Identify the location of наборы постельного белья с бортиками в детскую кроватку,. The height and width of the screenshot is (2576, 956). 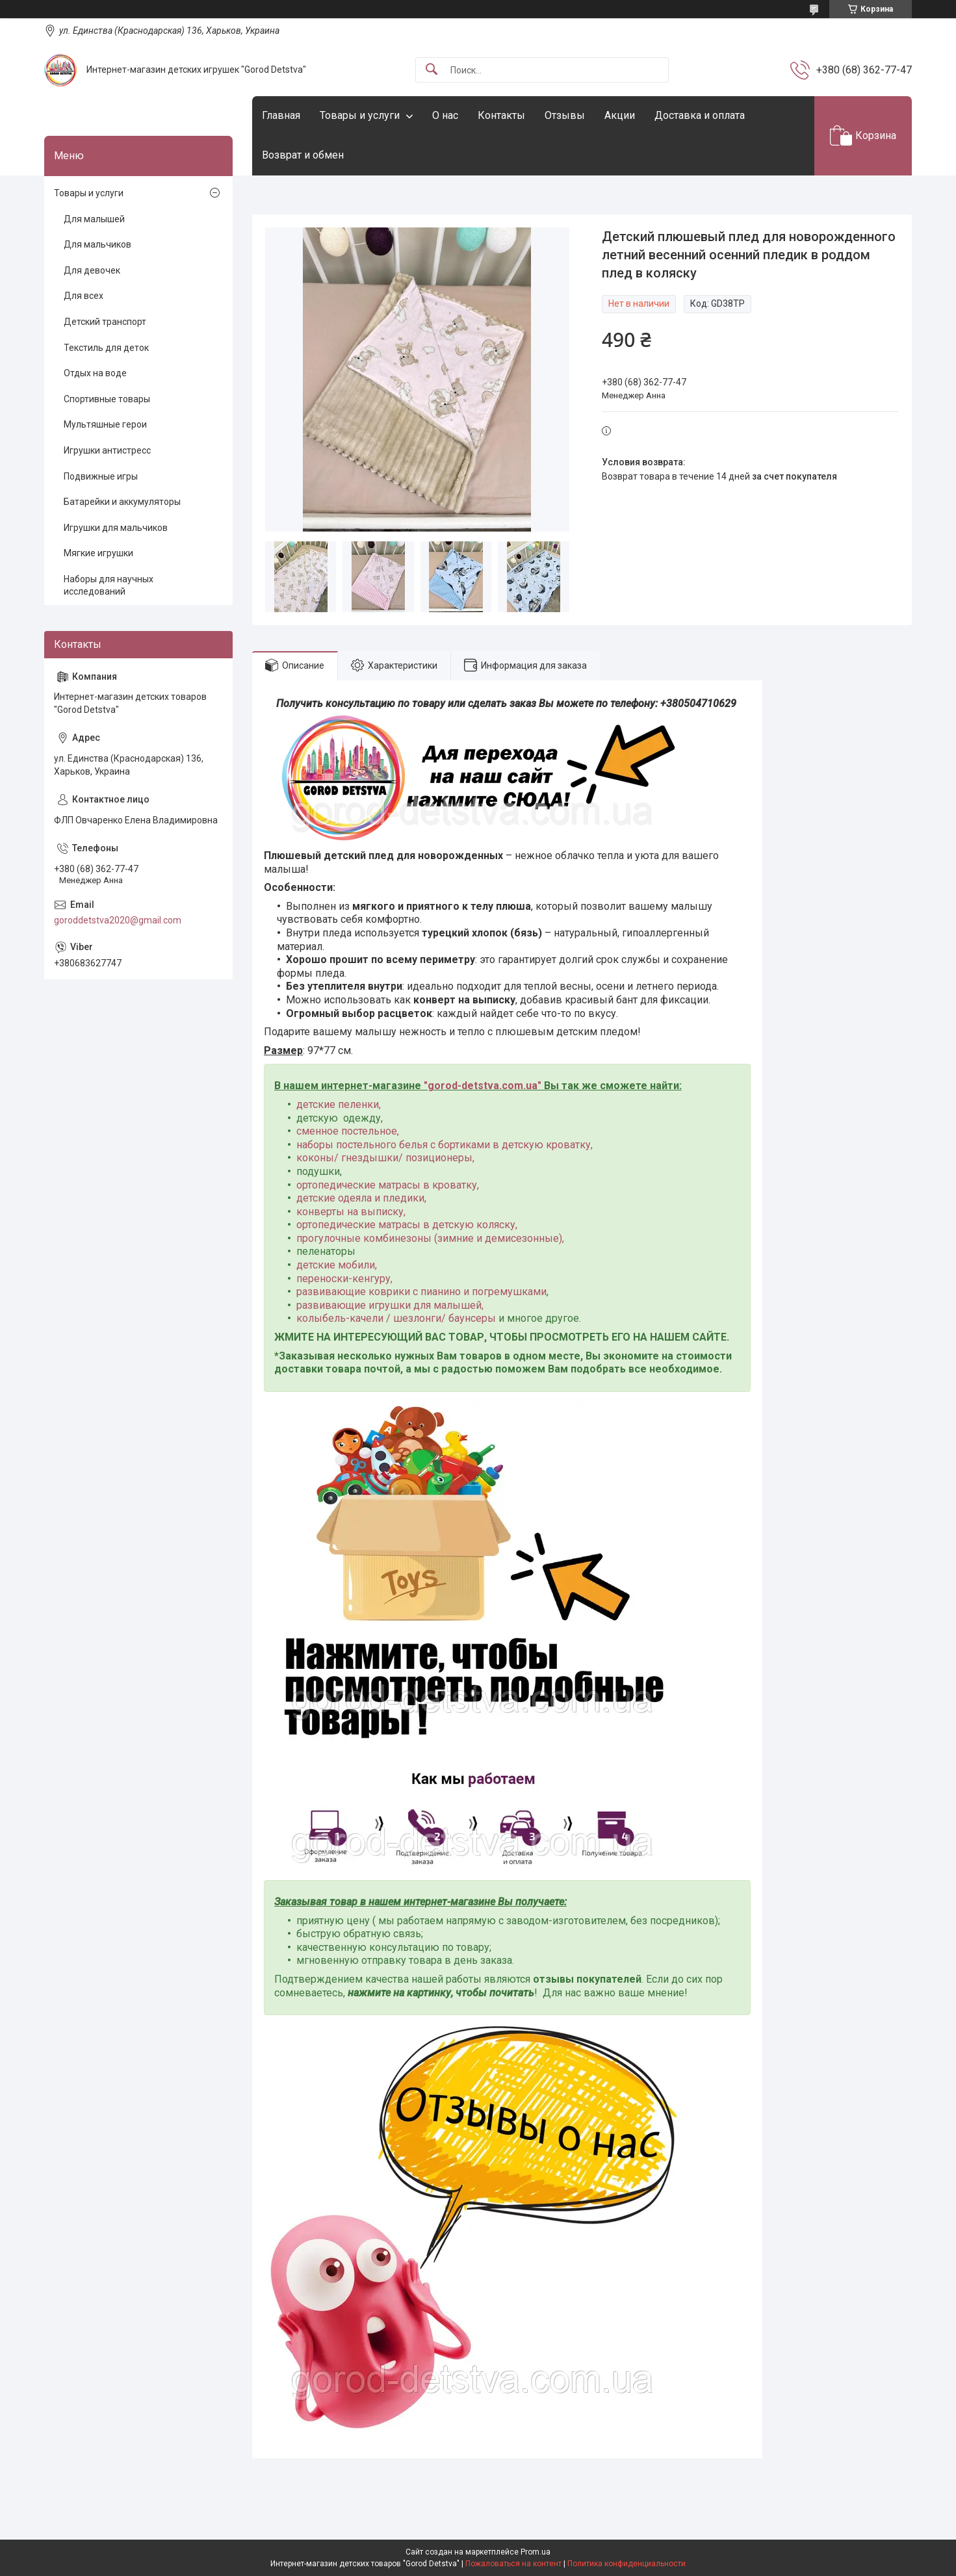
(444, 1145).